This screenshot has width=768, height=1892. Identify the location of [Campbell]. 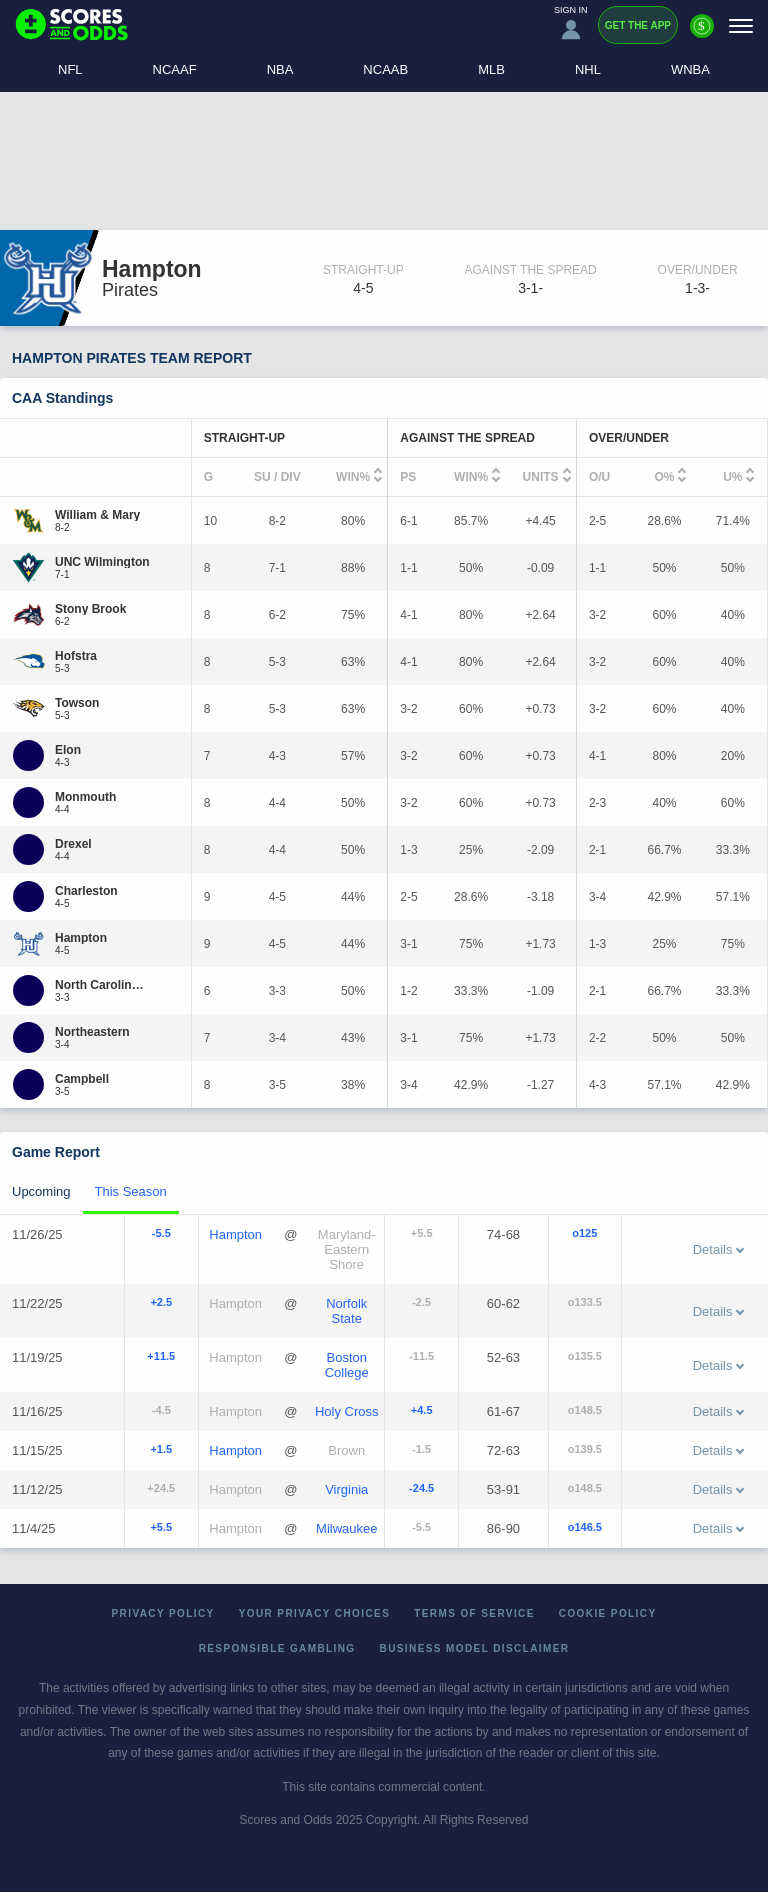
(82, 1079).